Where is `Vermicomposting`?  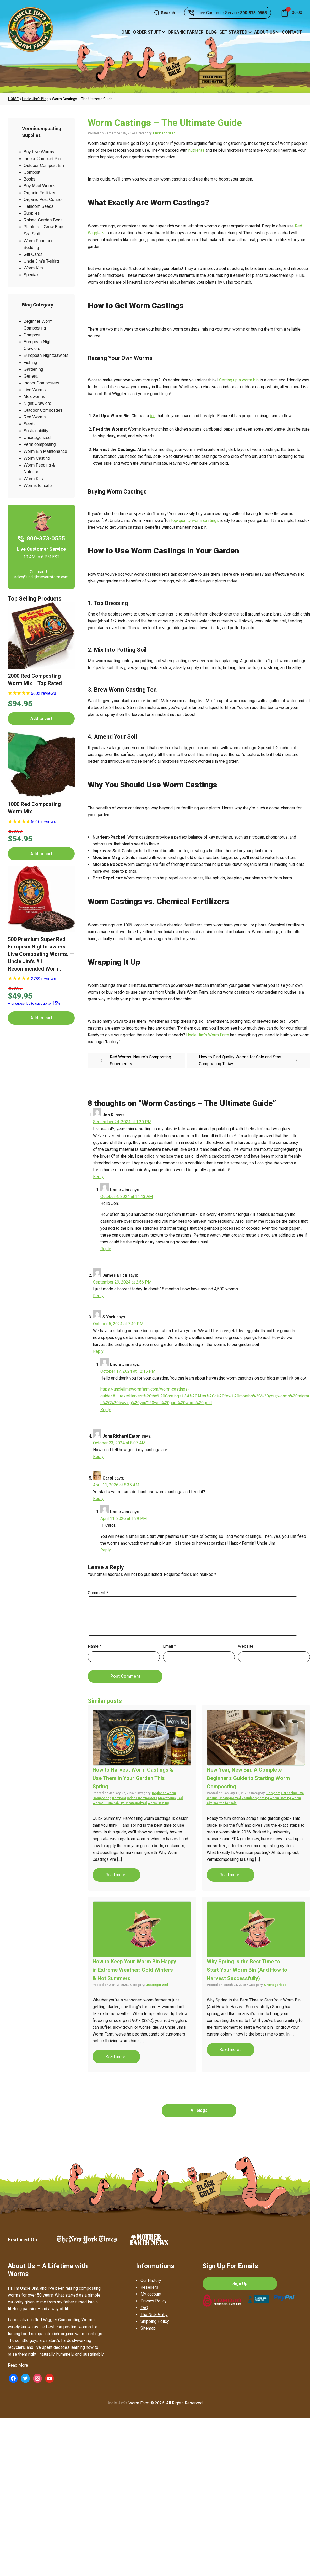 Vermicomposting is located at coordinates (40, 444).